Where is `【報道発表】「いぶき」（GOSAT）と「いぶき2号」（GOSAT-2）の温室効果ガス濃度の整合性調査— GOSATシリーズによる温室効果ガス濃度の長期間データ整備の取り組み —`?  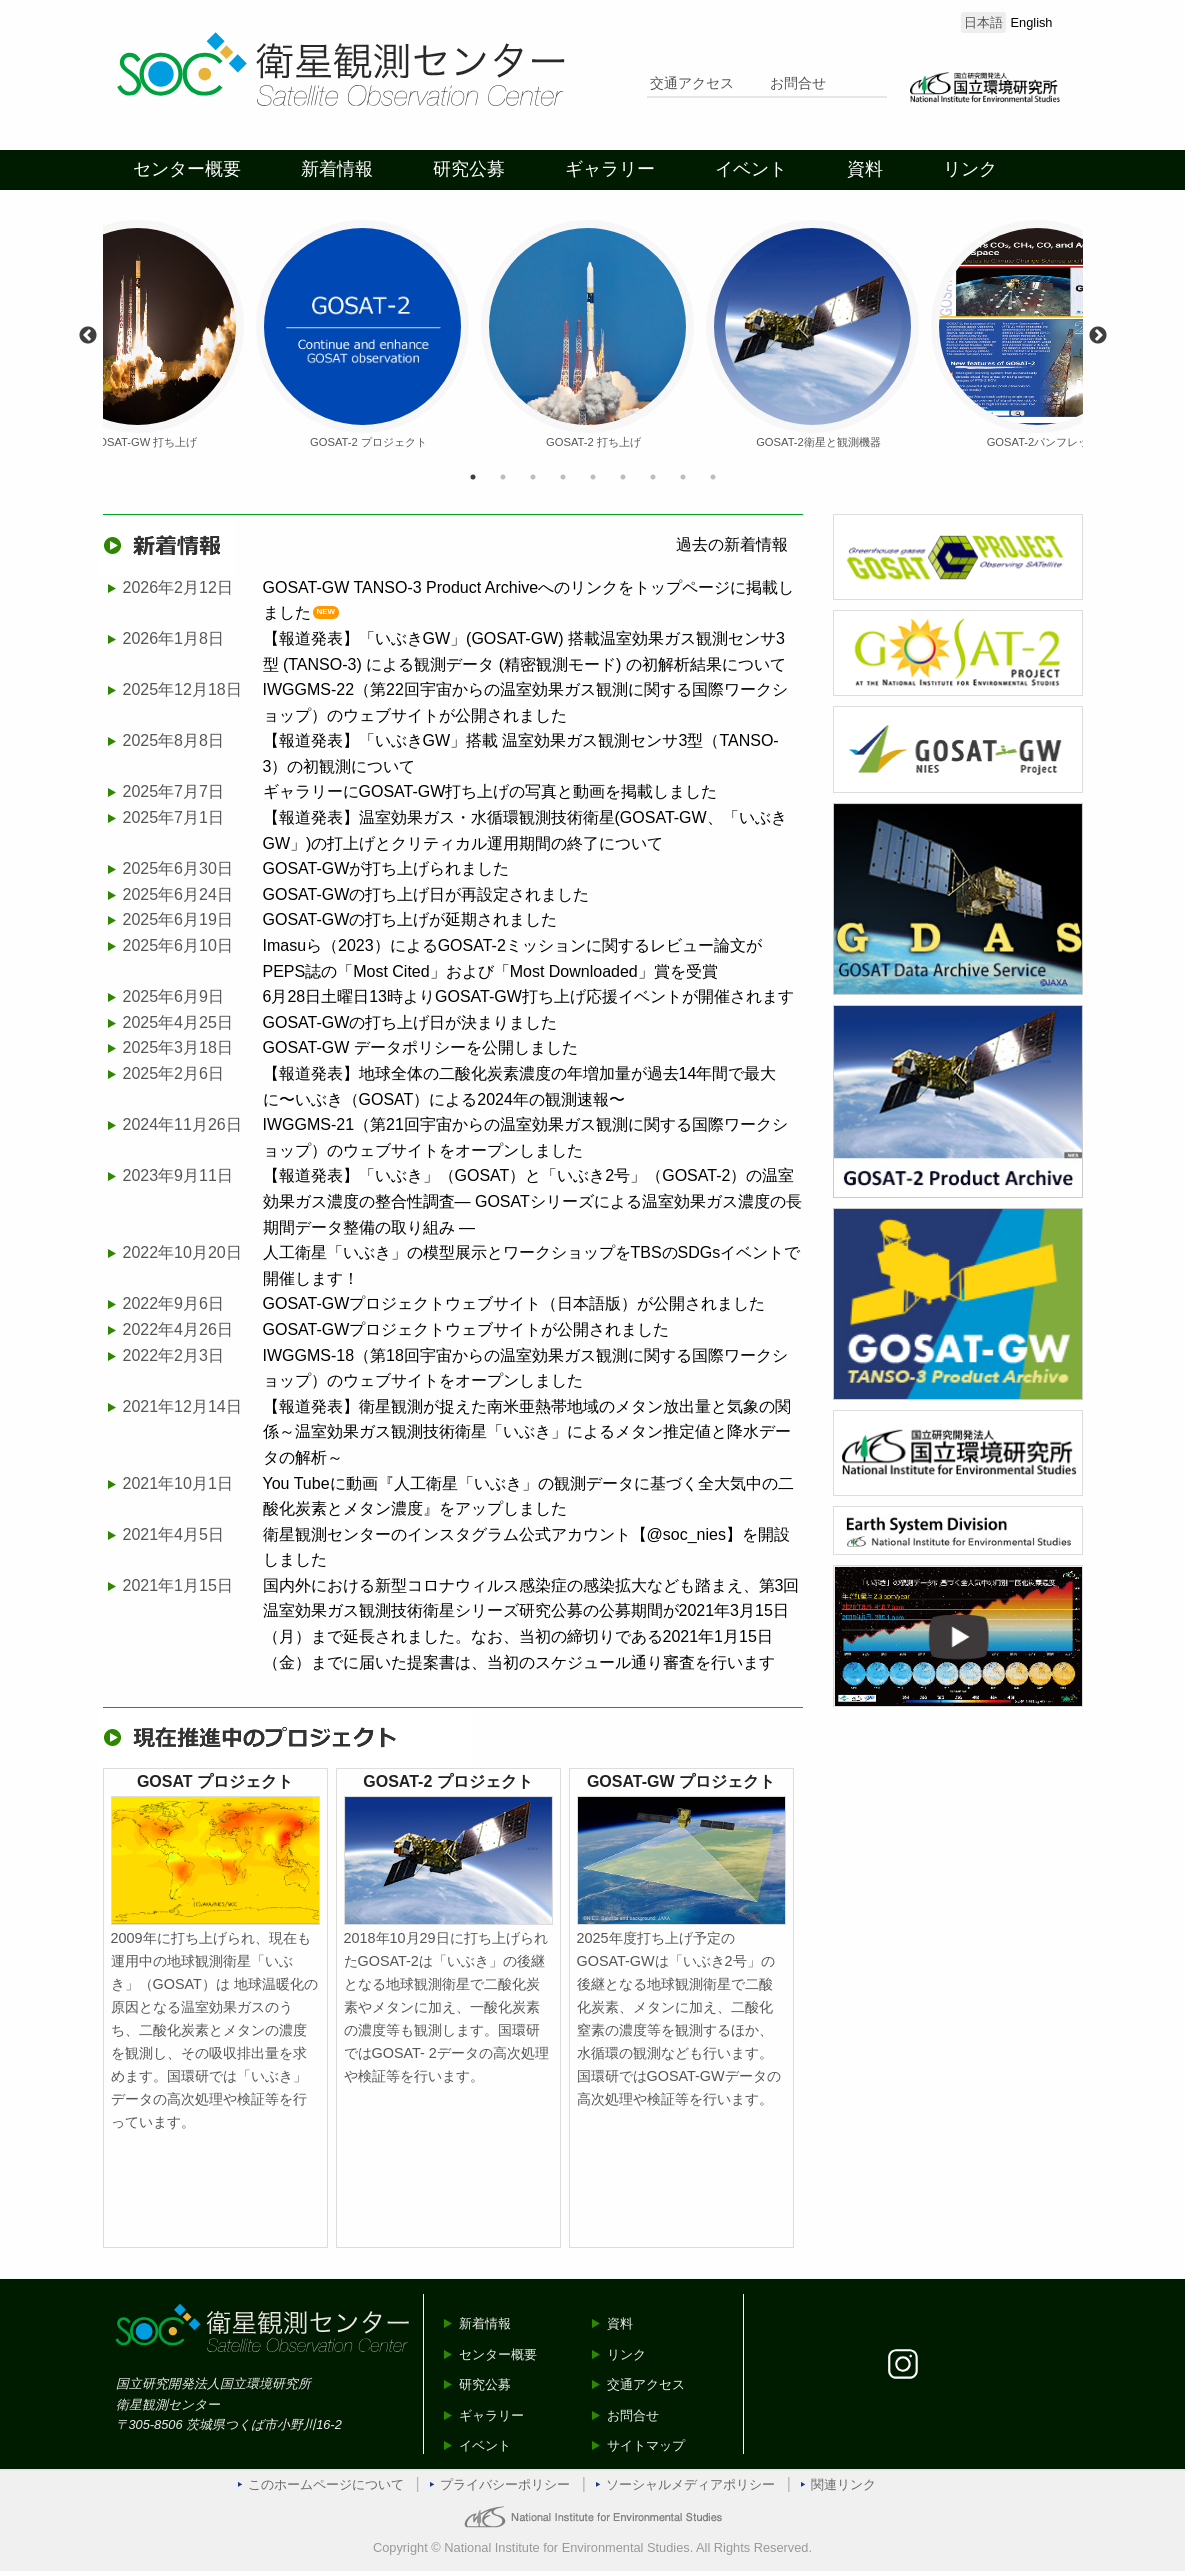 【報道発表】「いぶき」（GOSAT）と「いぶき2号」（GOSAT-2）の温室効果ガス濃度の整合性調査— GOSATシリーズによる温室効果ガス濃度の長期間データ整備の取り組み — is located at coordinates (532, 1201).